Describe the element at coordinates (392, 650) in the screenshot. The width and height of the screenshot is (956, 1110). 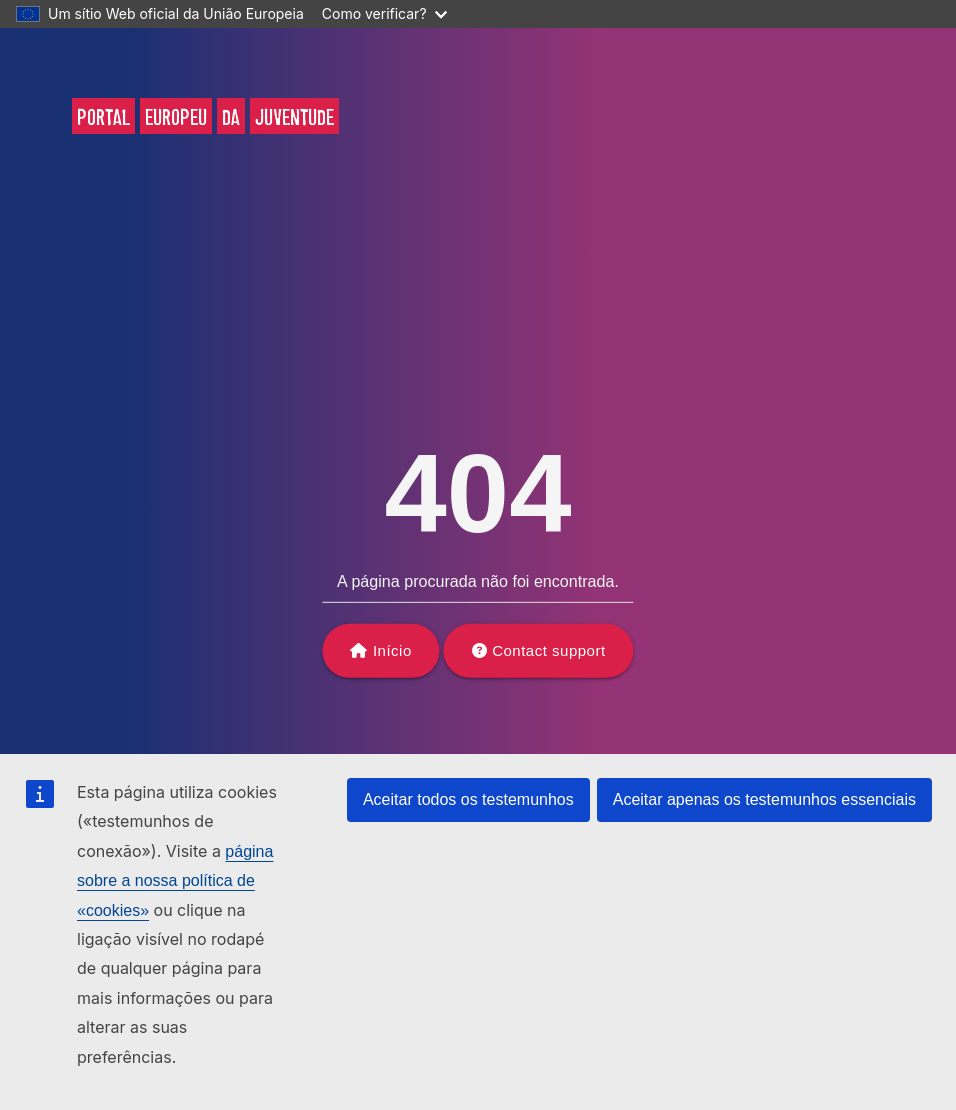
I see `Início` at that location.